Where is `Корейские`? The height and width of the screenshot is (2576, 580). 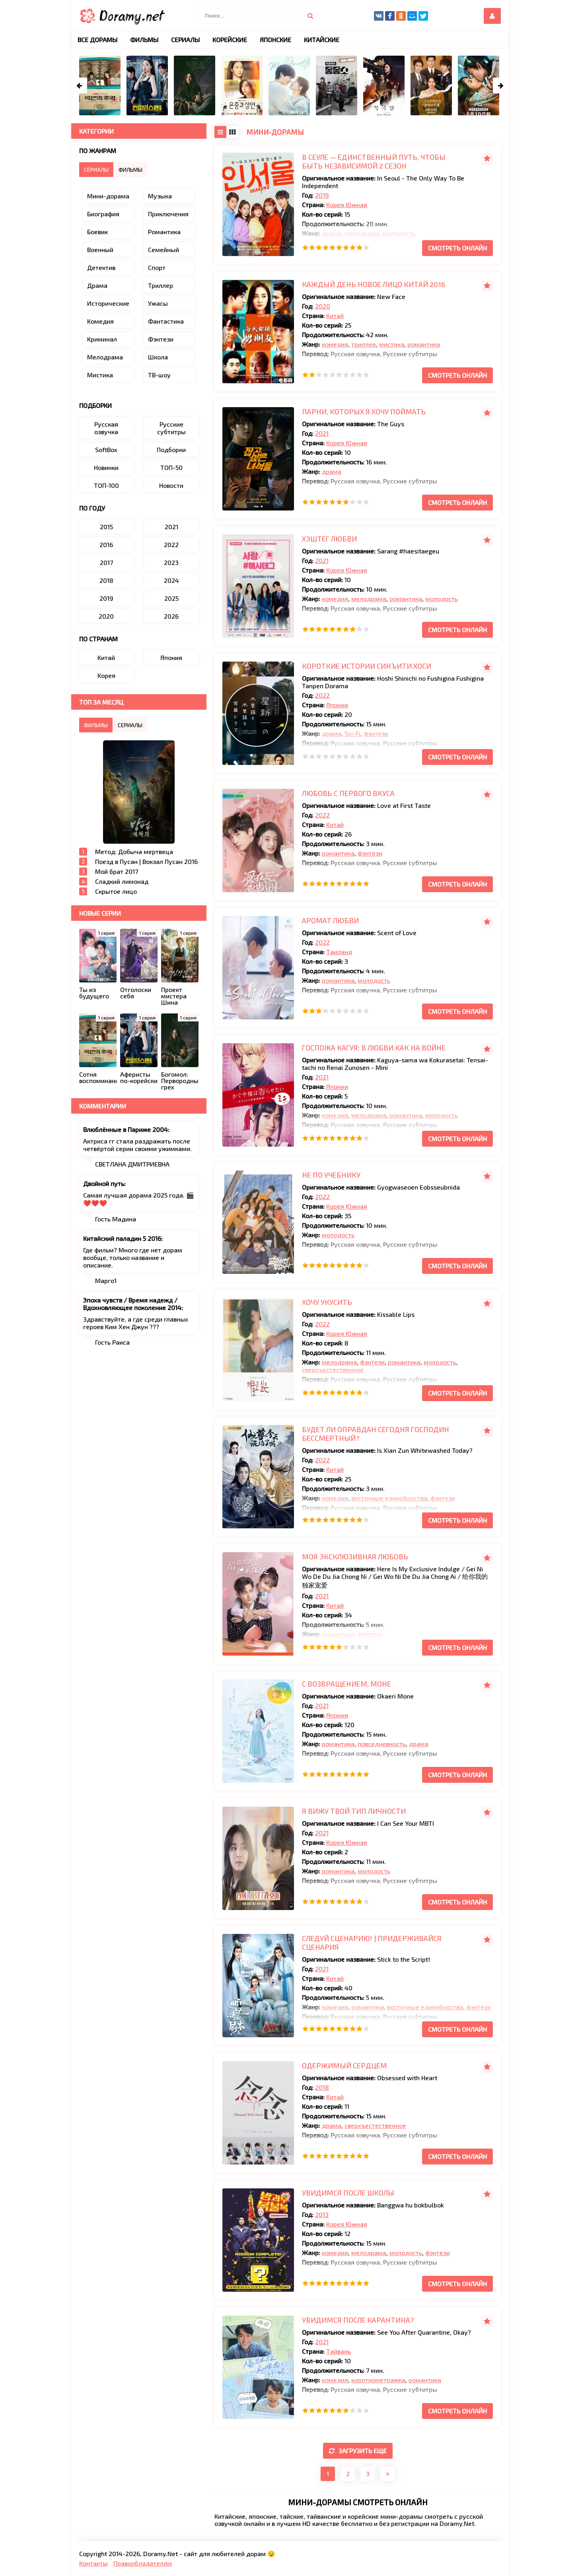
Корейские is located at coordinates (229, 39).